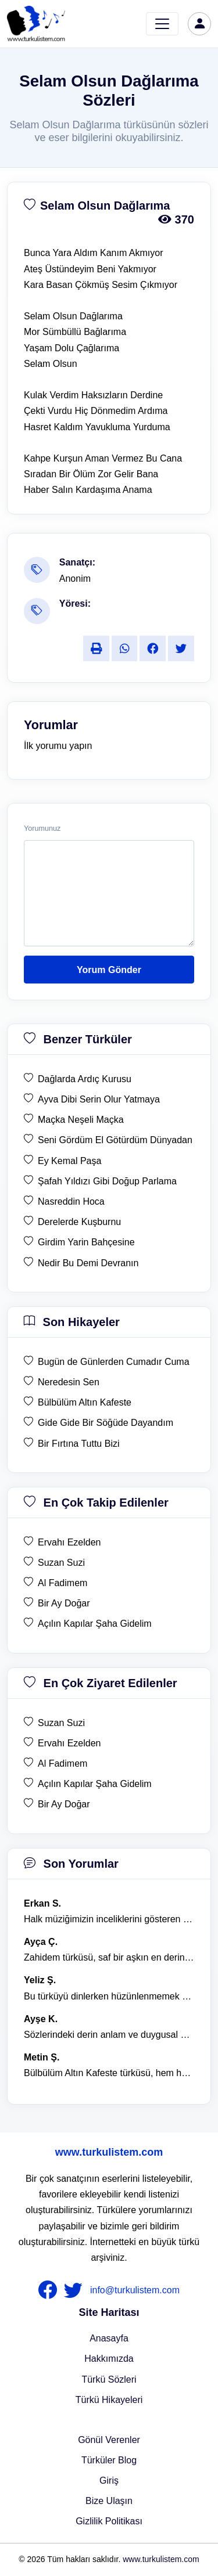 The width and height of the screenshot is (218, 2576). I want to click on Al Fadimem [en çok ziyaret edilen Al Fadimem], so click(62, 1763).